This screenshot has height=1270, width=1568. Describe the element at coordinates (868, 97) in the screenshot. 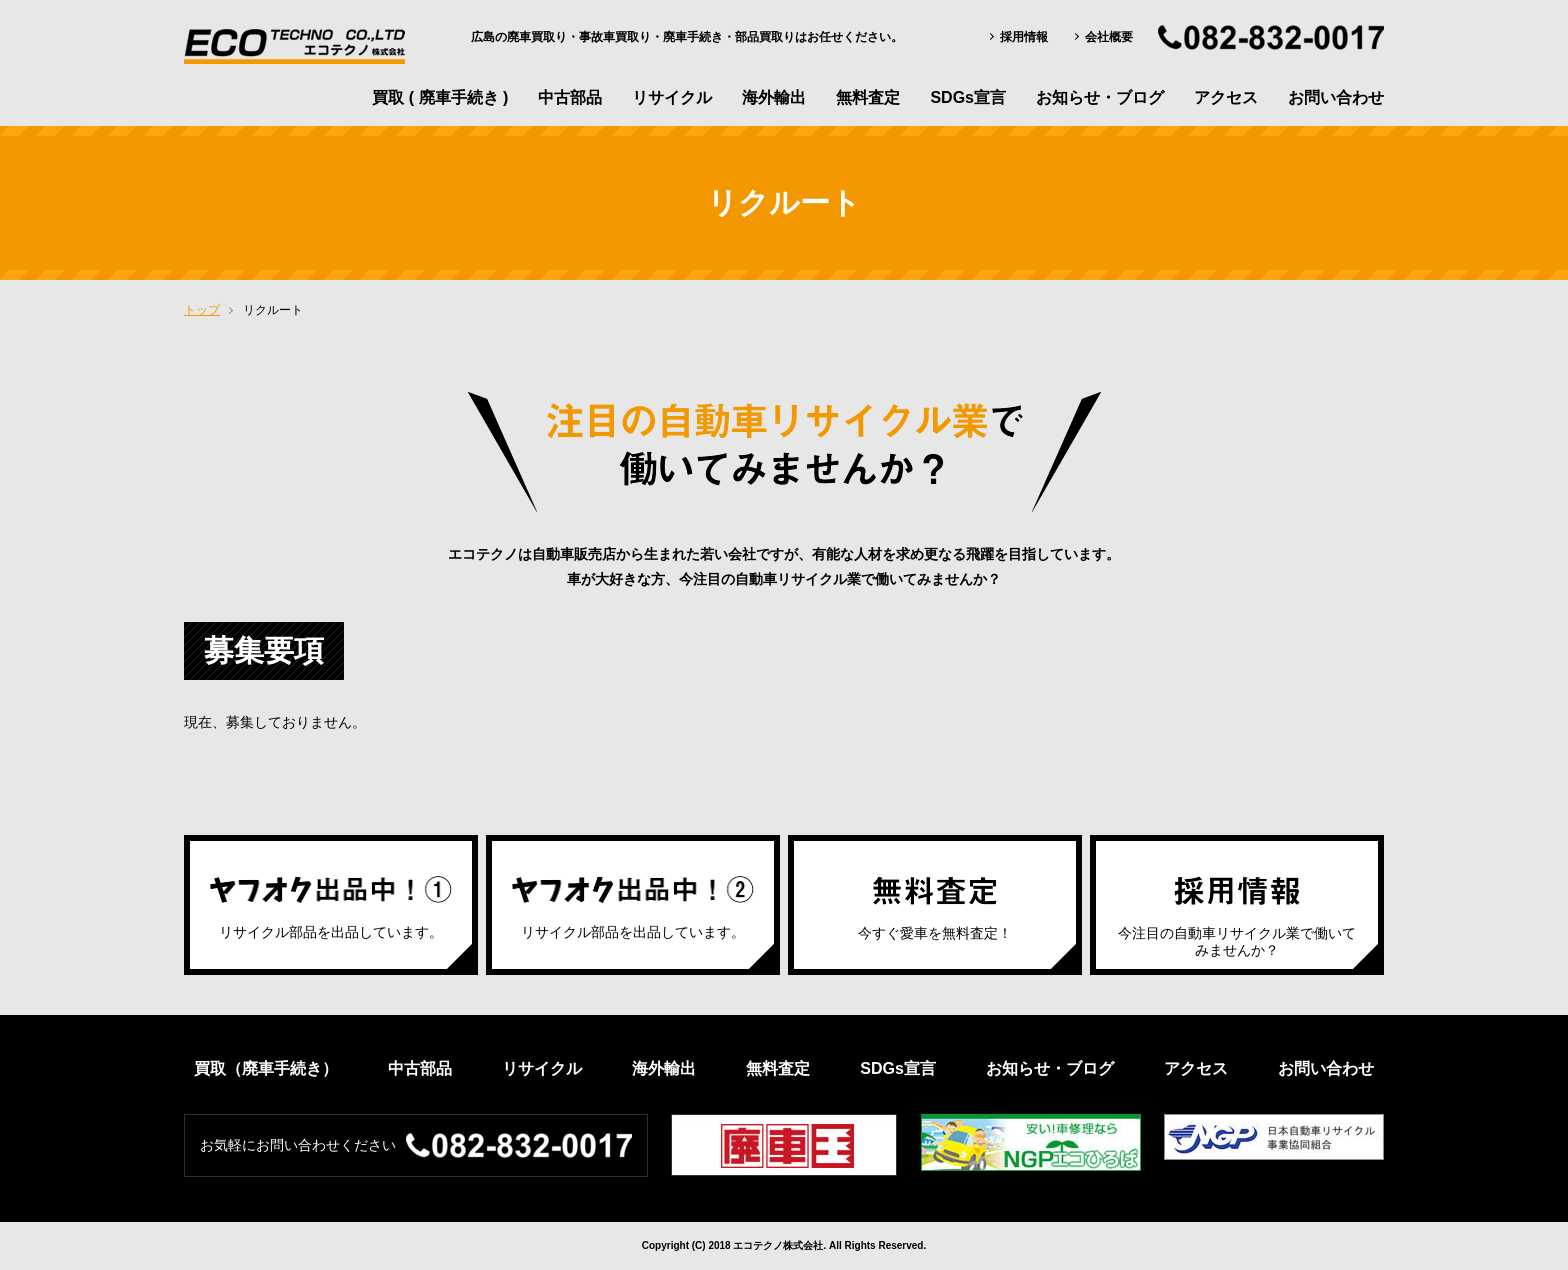

I see `無料査定` at that location.